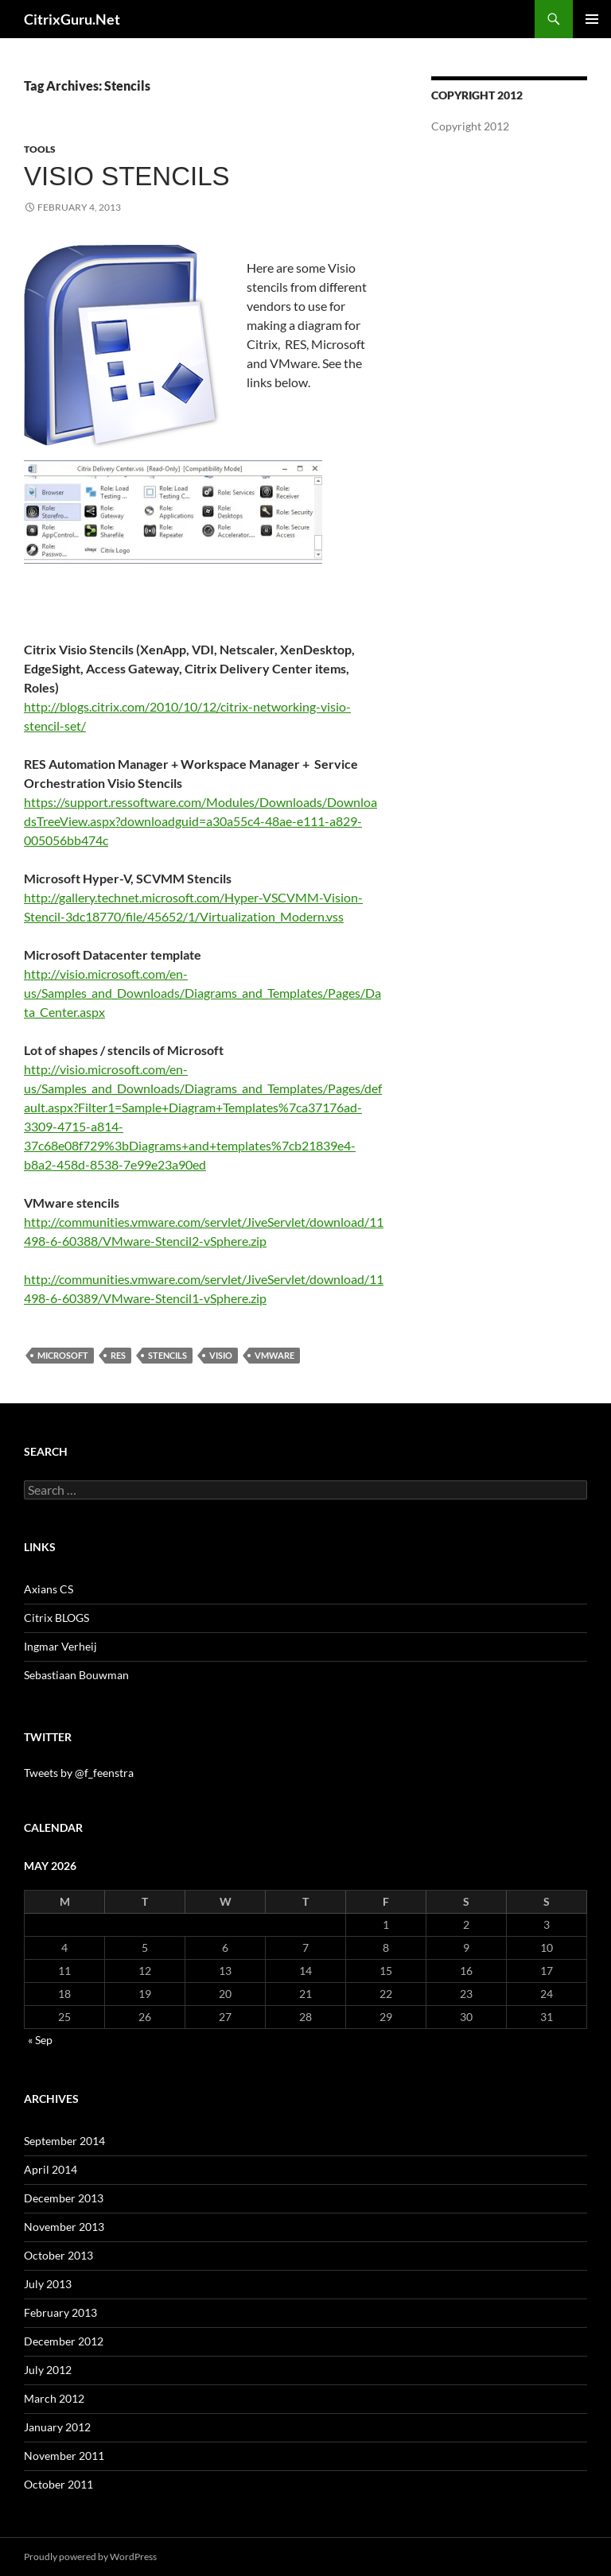 Image resolution: width=611 pixels, height=2576 pixels. I want to click on Visio Stencils, so click(127, 176).